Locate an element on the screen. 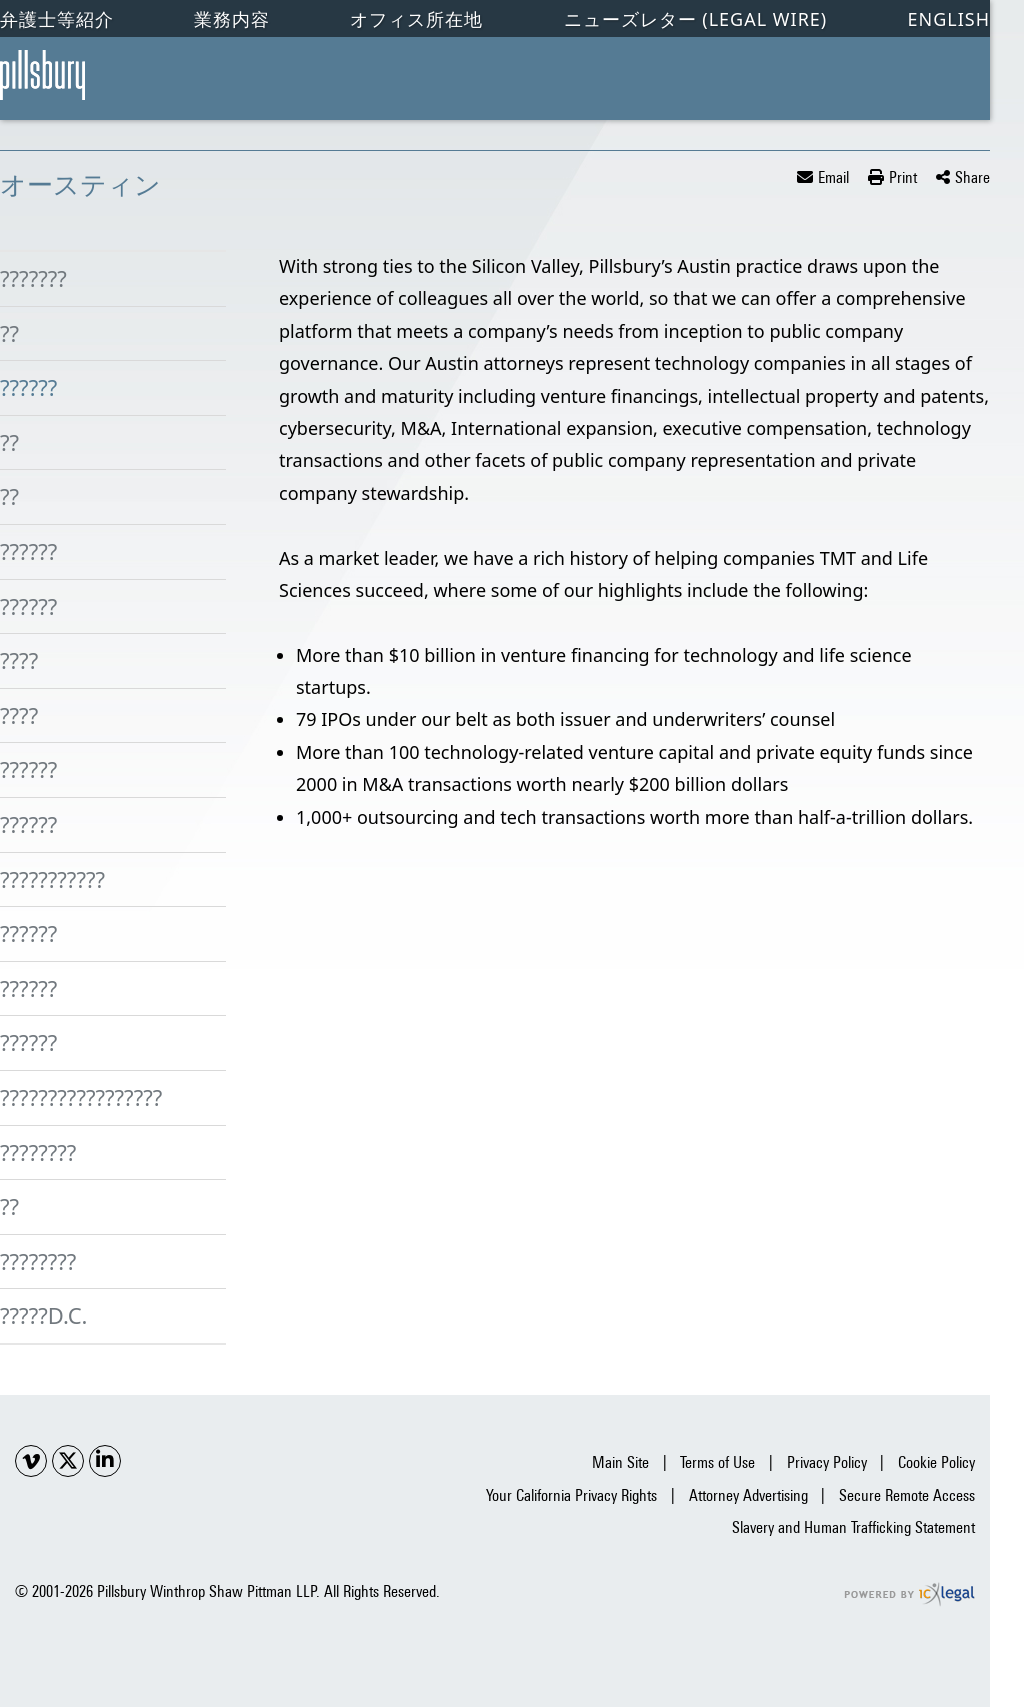  ???? is located at coordinates (19, 660).